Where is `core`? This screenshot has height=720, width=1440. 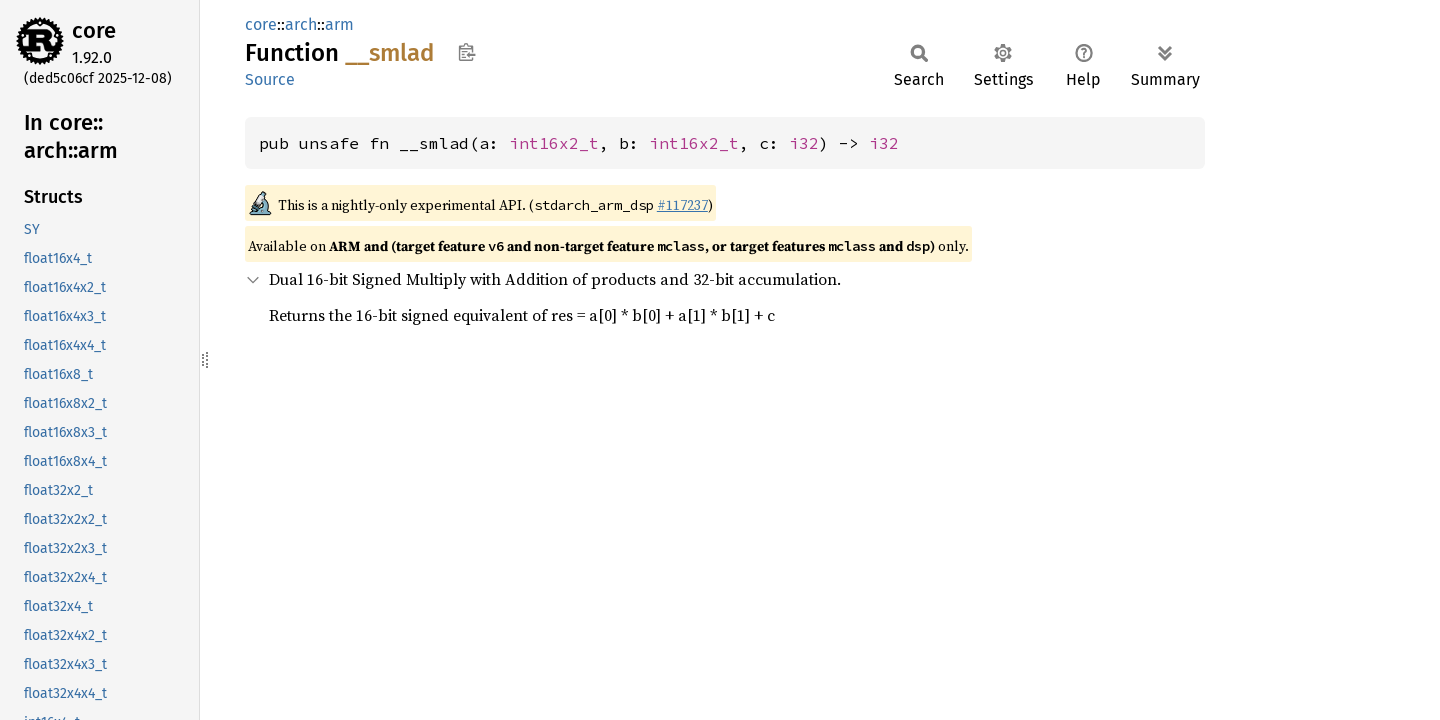
core is located at coordinates (94, 30).